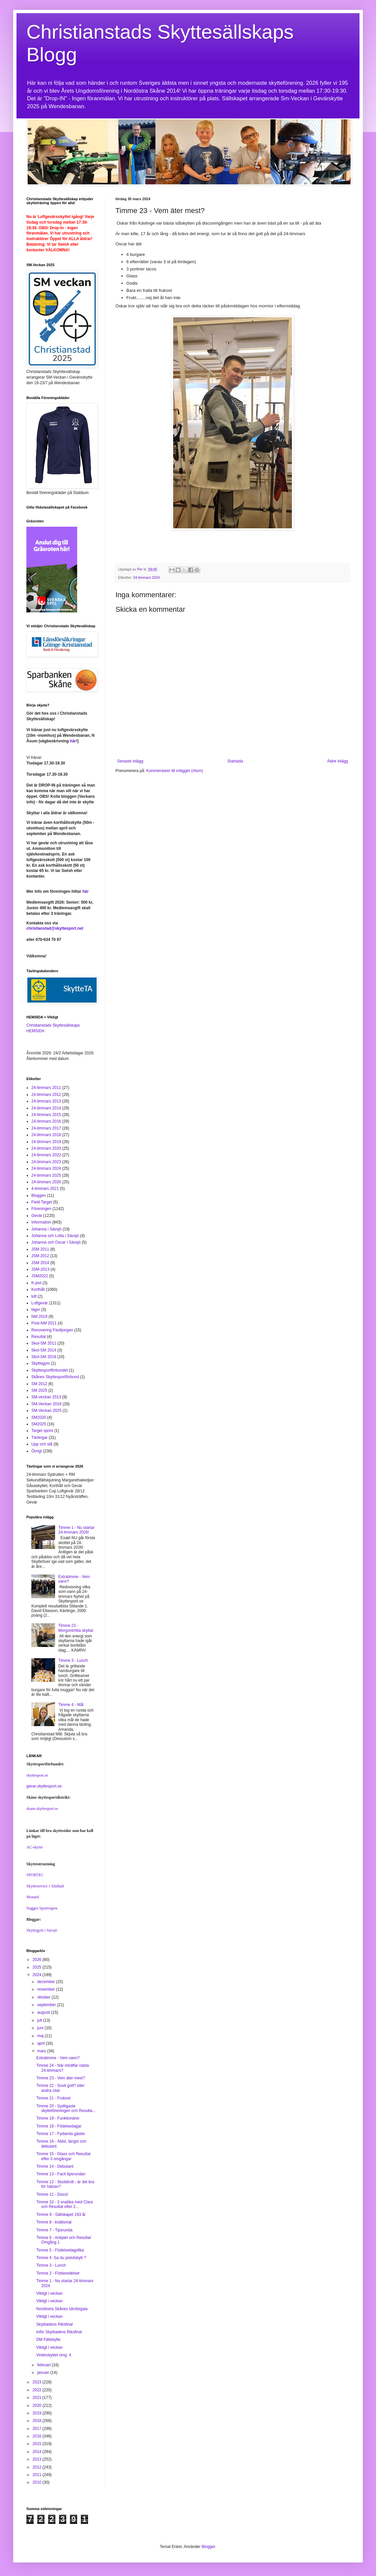 This screenshot has height=2576, width=376. I want to click on AC-skytte, so click(34, 1847).